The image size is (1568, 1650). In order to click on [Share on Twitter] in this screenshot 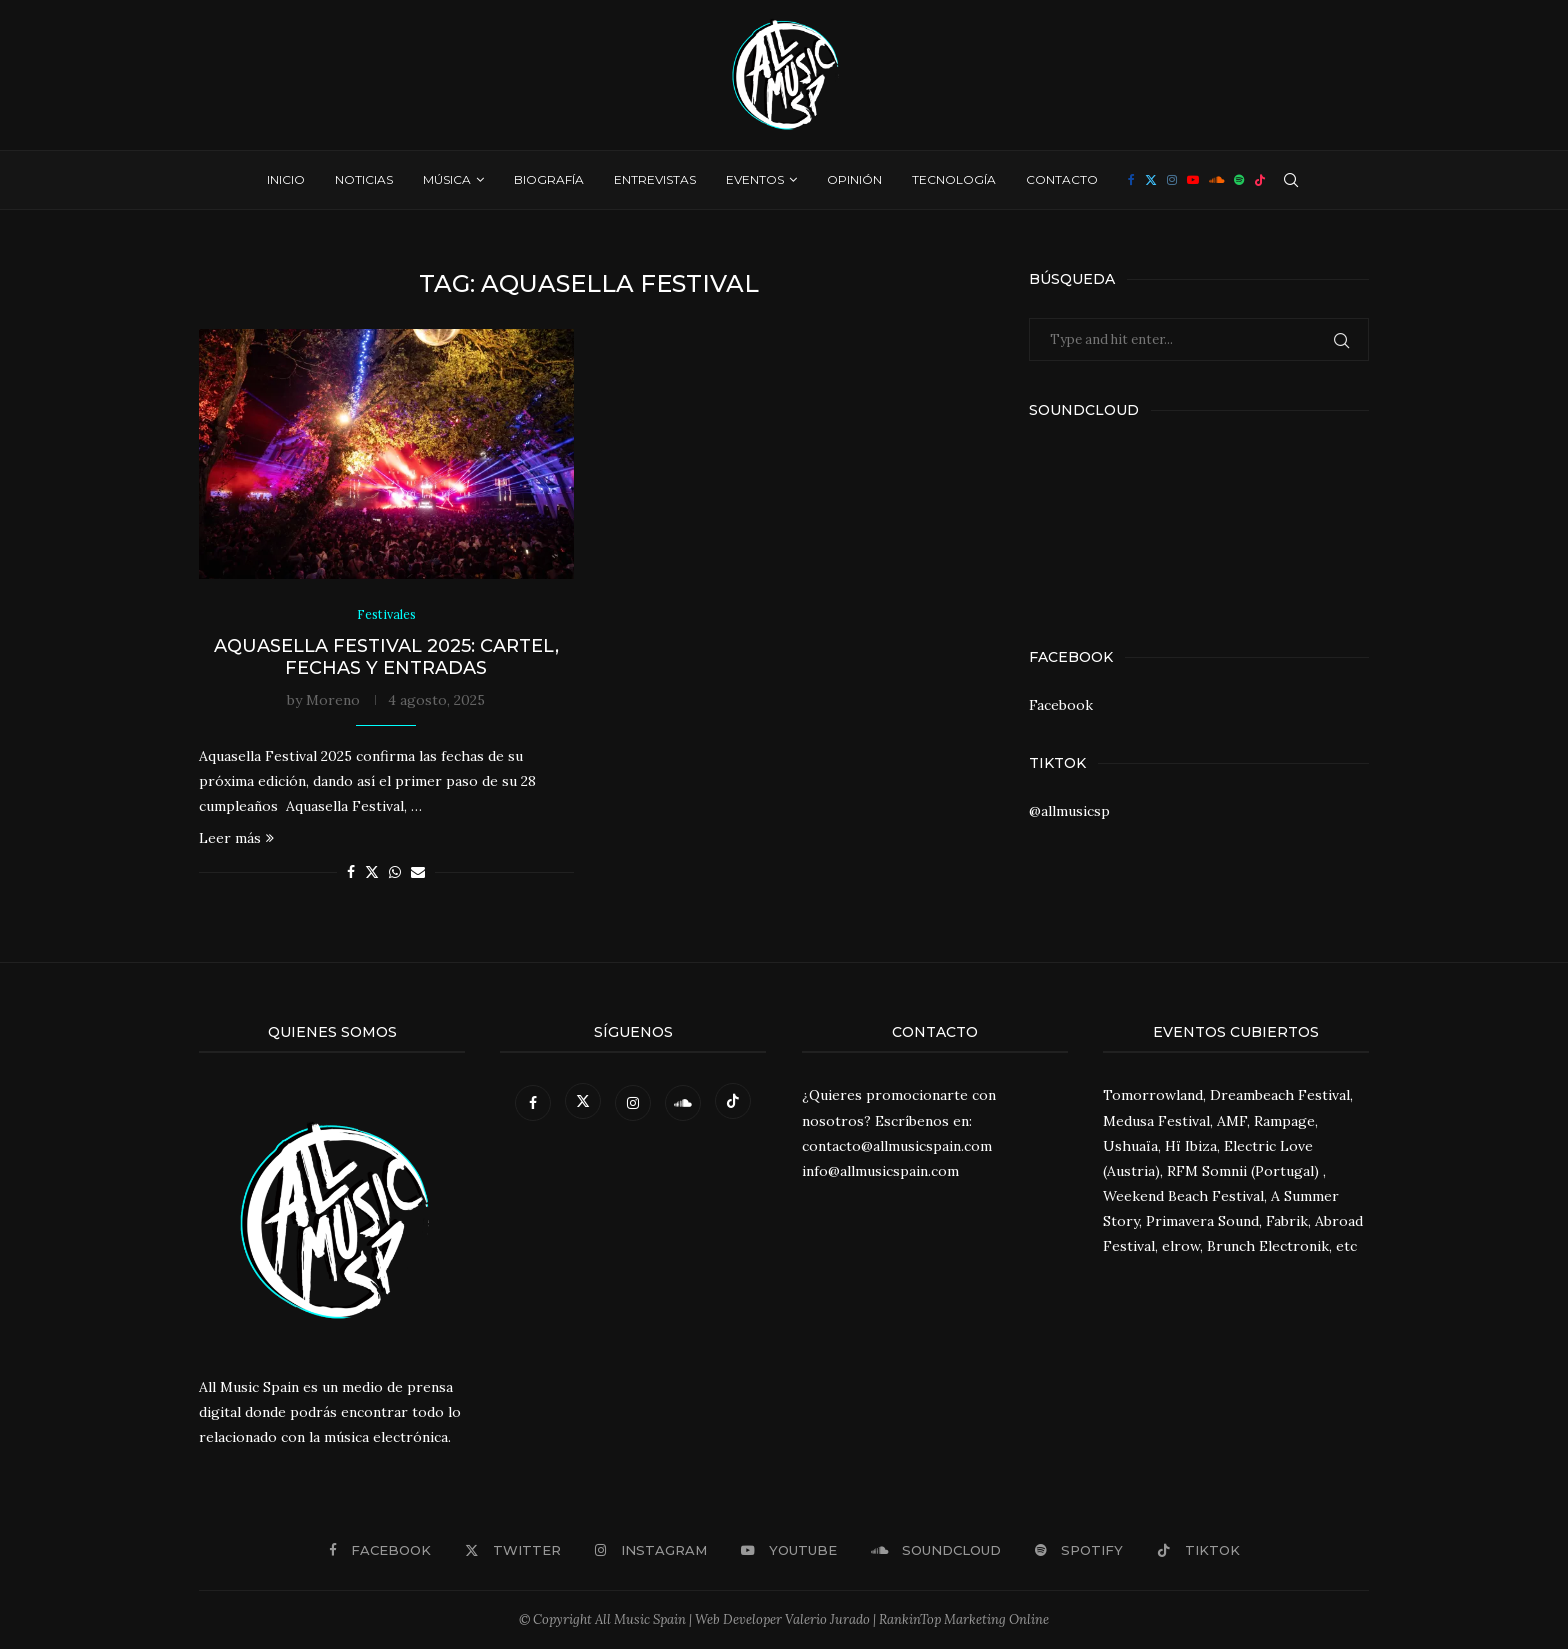, I will do `click(372, 873)`.